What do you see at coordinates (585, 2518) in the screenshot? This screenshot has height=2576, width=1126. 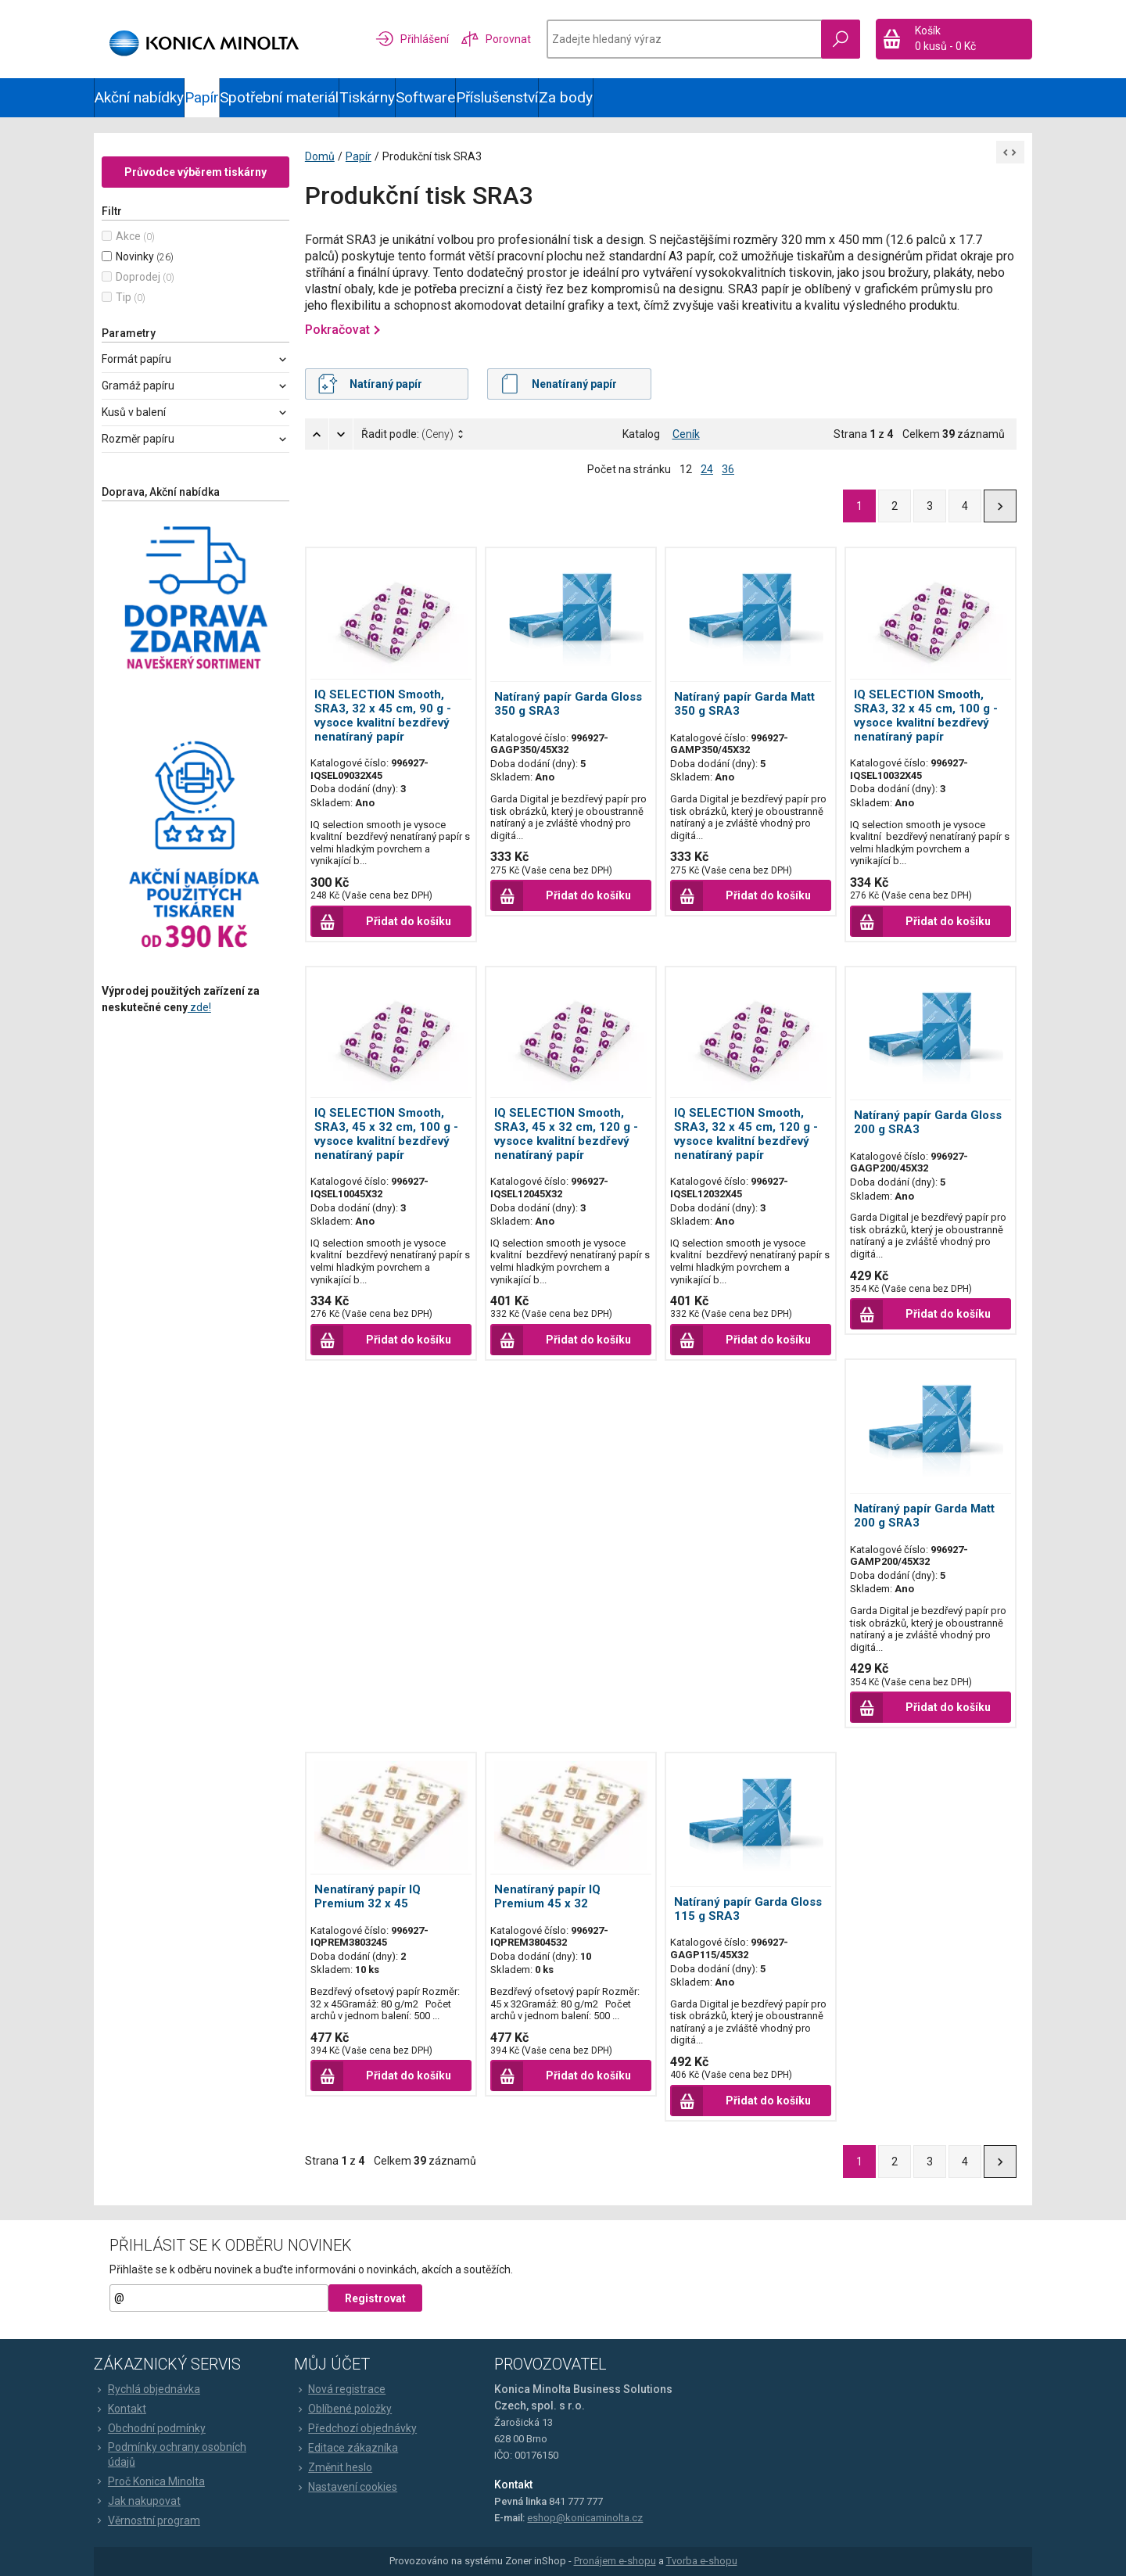 I see `eshop@konicaminolta.cz` at bounding box center [585, 2518].